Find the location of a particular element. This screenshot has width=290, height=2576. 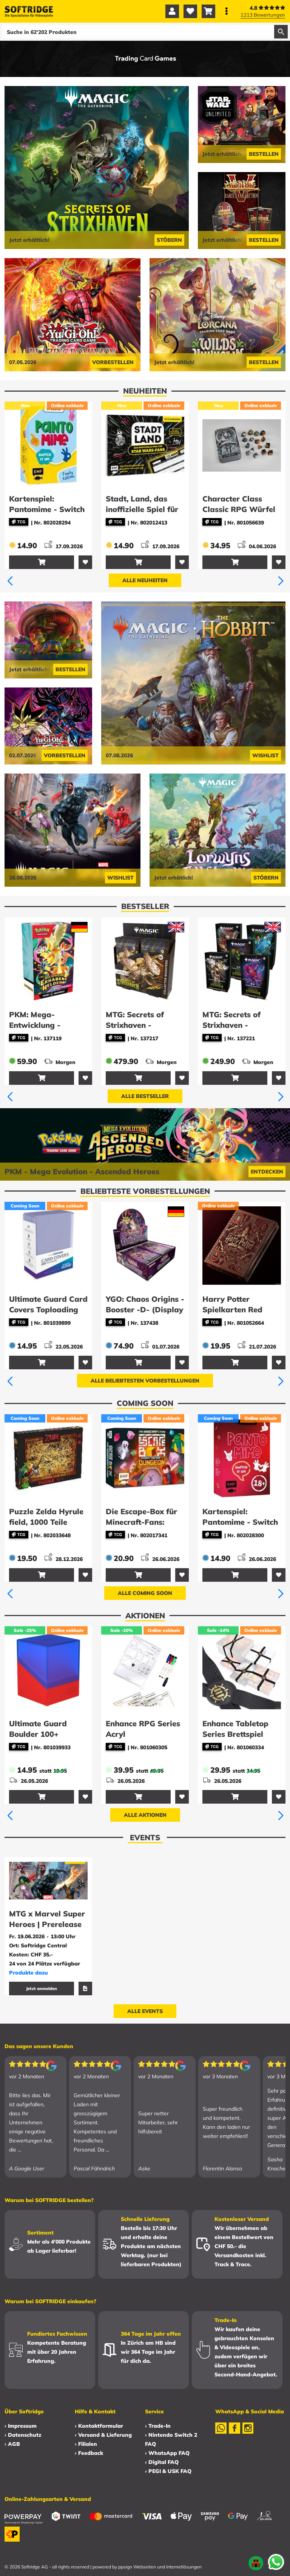

Alle Bestseller is located at coordinates (145, 1096).